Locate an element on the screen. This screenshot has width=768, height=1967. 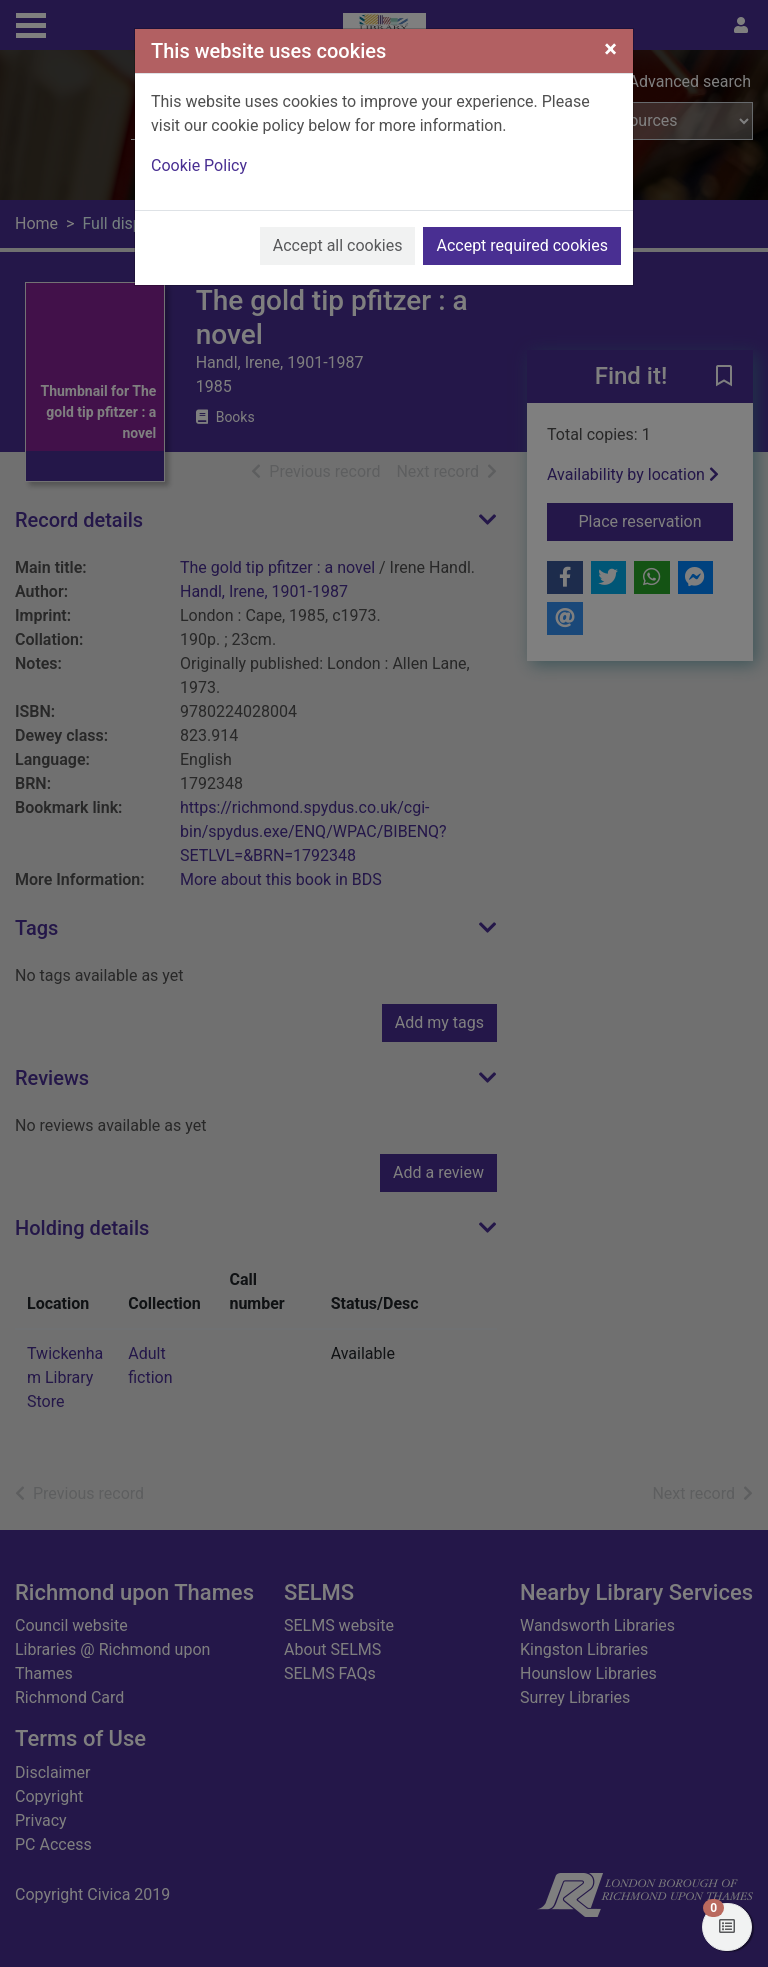
Cookie Policy is located at coordinates (199, 165).